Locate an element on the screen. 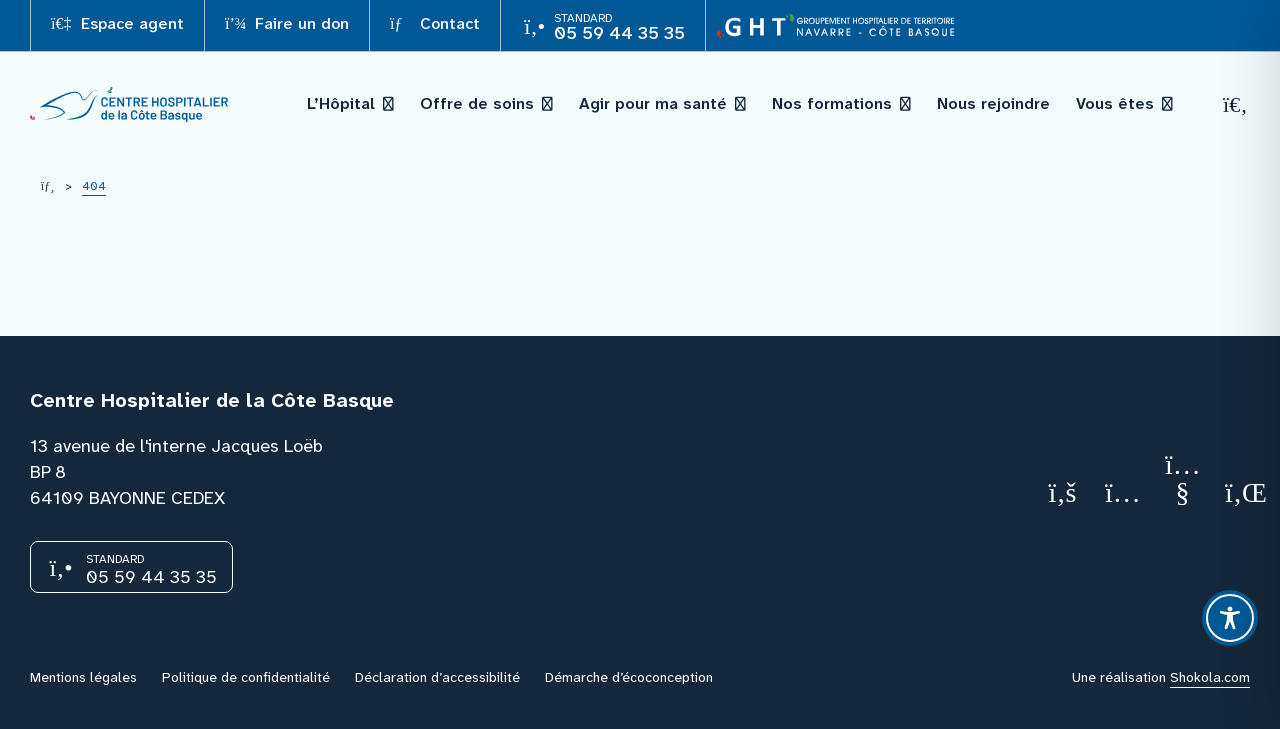  Contact is located at coordinates (435, 23).